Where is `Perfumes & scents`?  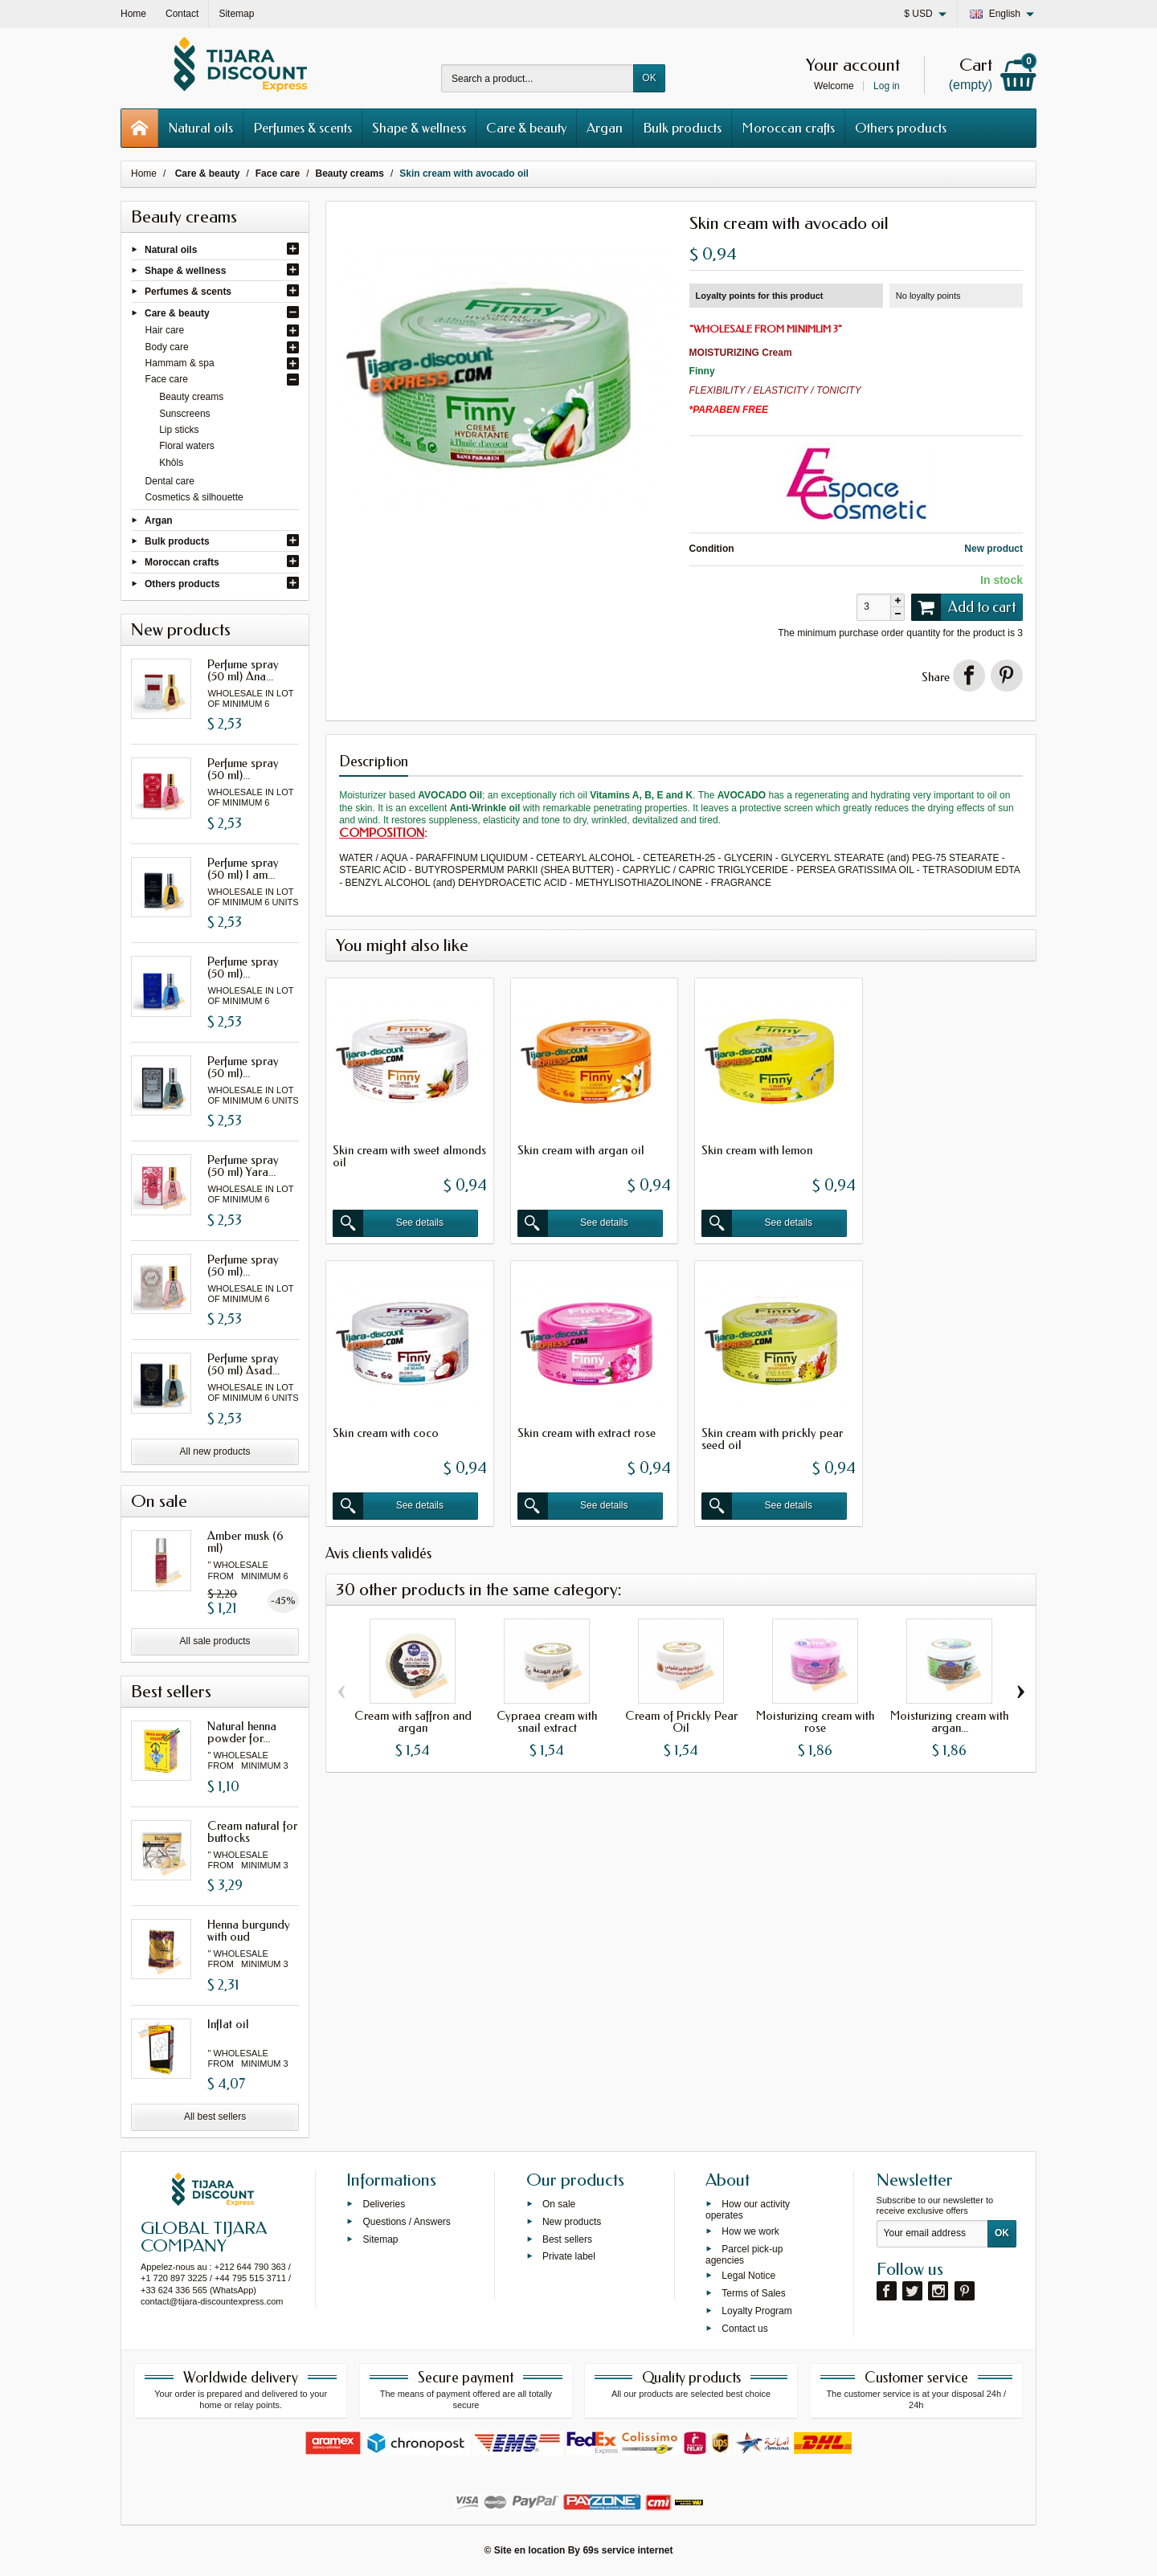
Perfumes & scents is located at coordinates (302, 128).